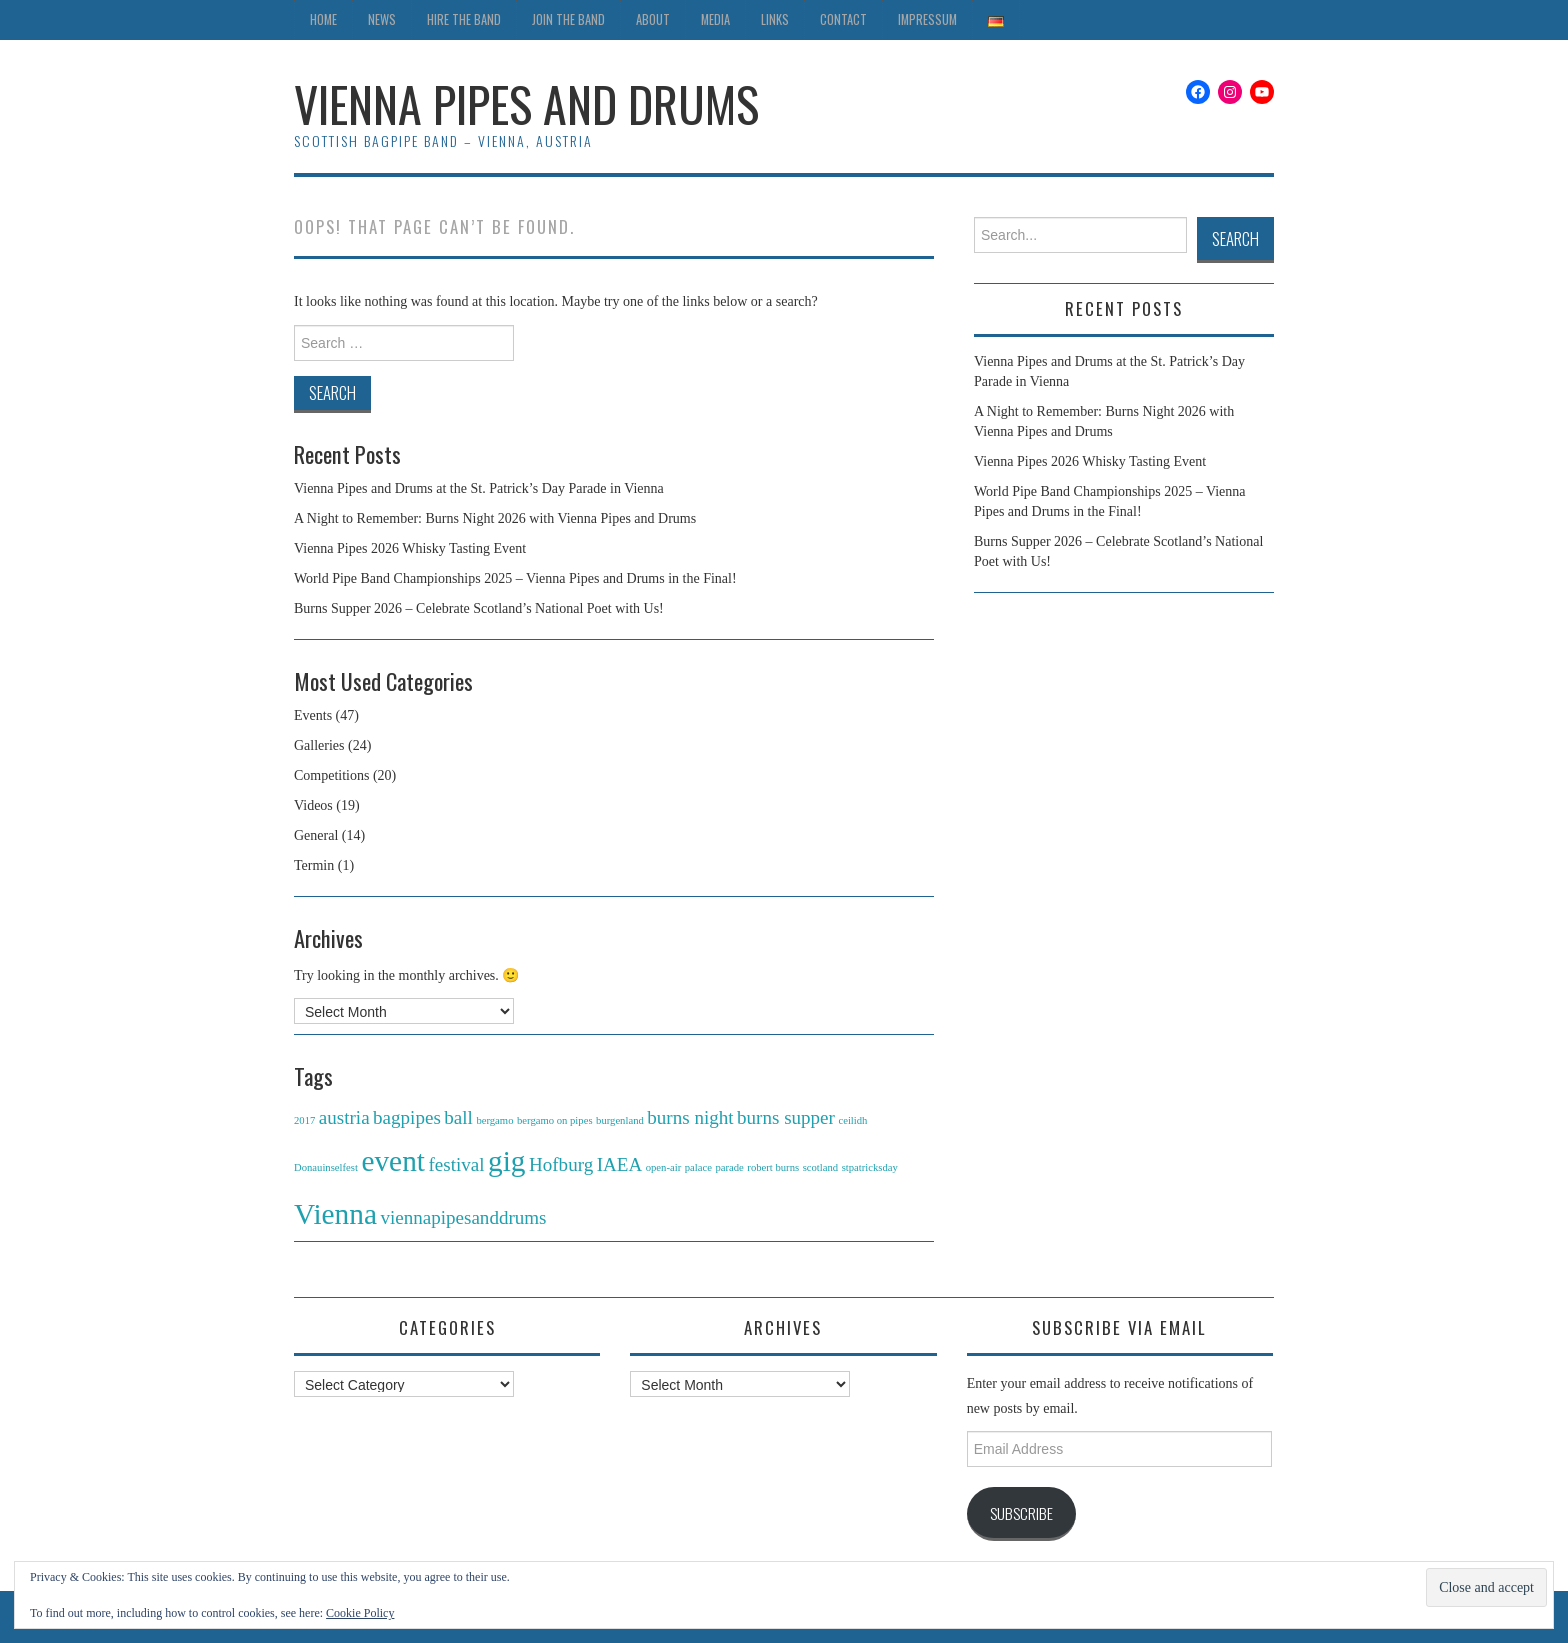 Image resolution: width=1568 pixels, height=1643 pixels. Describe the element at coordinates (464, 19) in the screenshot. I see `Hire the Band` at that location.